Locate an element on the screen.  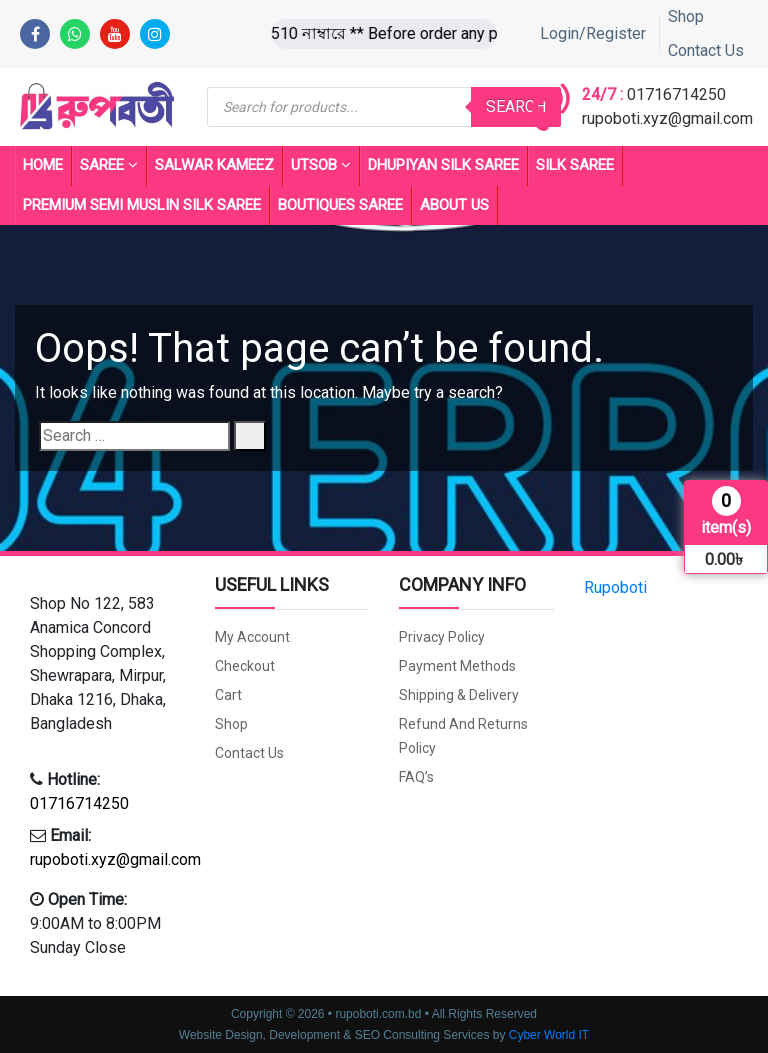
Payment Methods is located at coordinates (457, 666).